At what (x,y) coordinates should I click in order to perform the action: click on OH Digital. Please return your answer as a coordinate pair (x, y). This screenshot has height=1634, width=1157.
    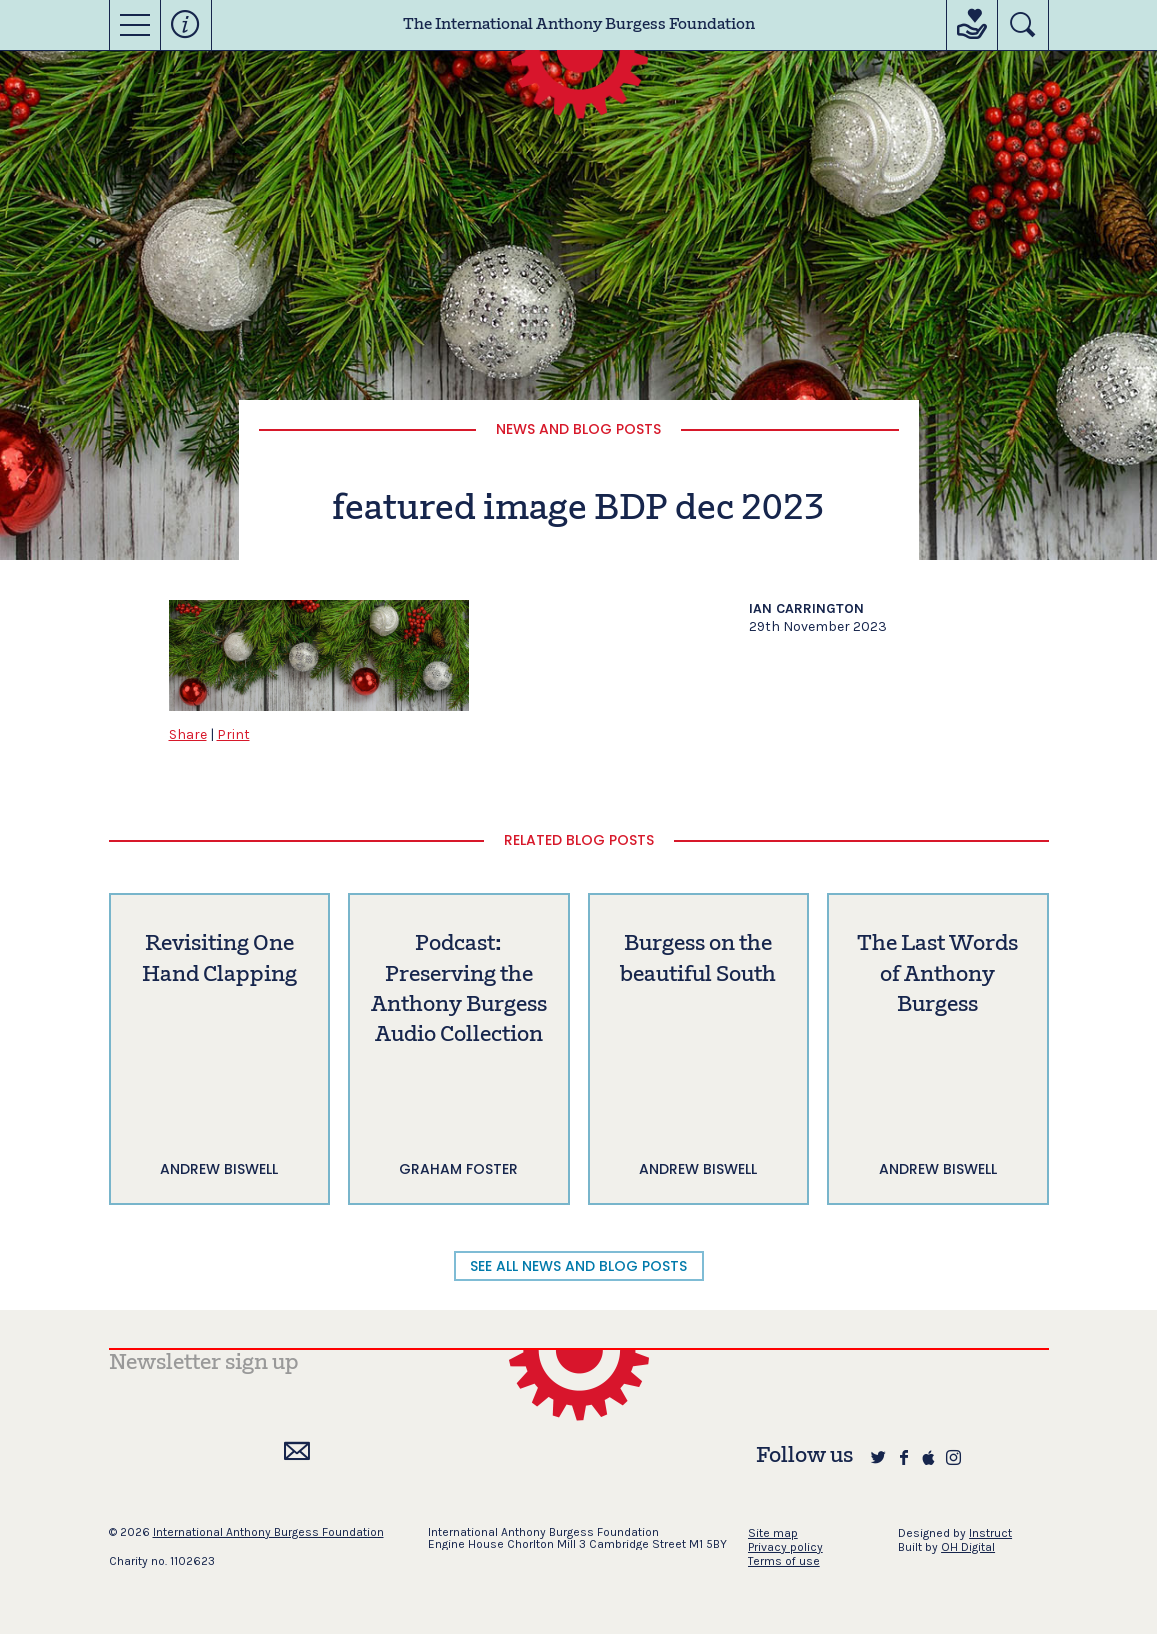
    Looking at the image, I should click on (968, 1547).